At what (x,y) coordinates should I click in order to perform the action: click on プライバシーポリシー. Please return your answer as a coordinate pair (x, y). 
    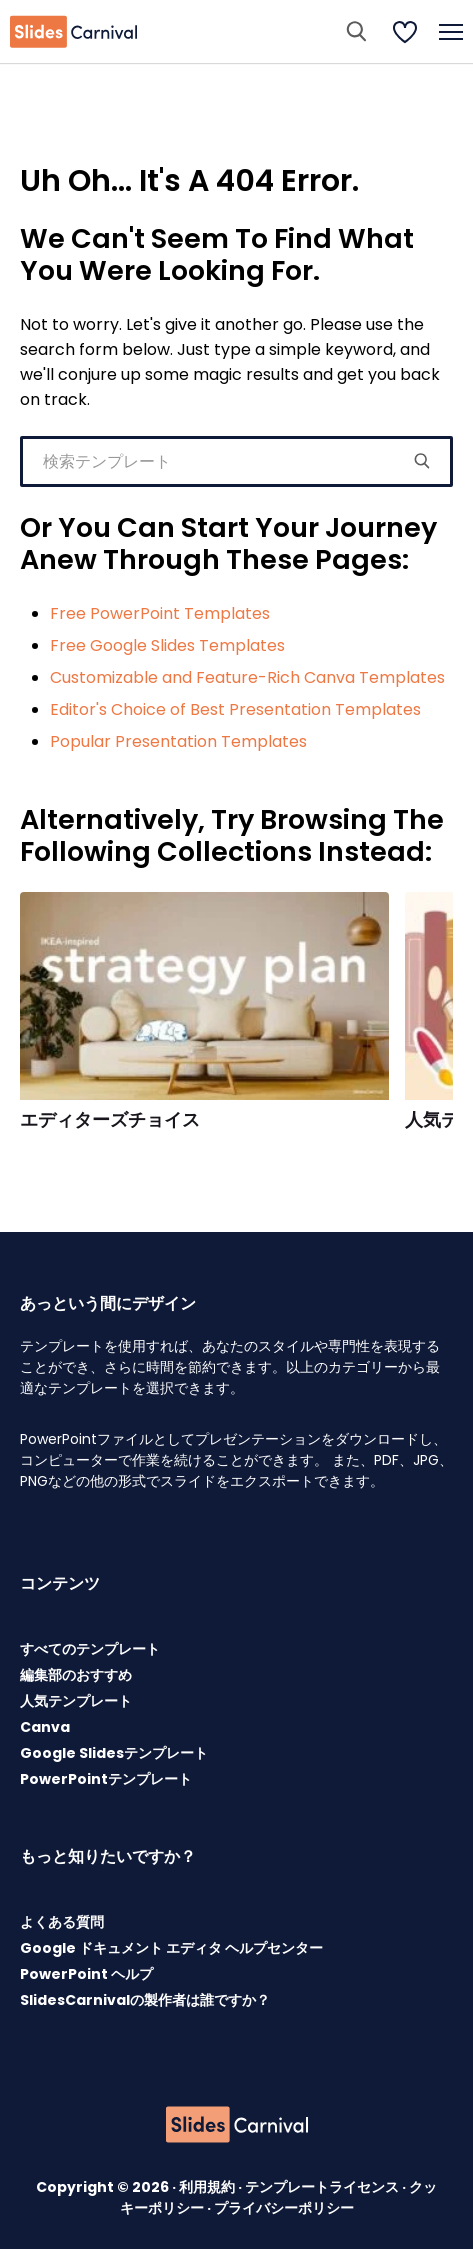
    Looking at the image, I should click on (284, 2208).